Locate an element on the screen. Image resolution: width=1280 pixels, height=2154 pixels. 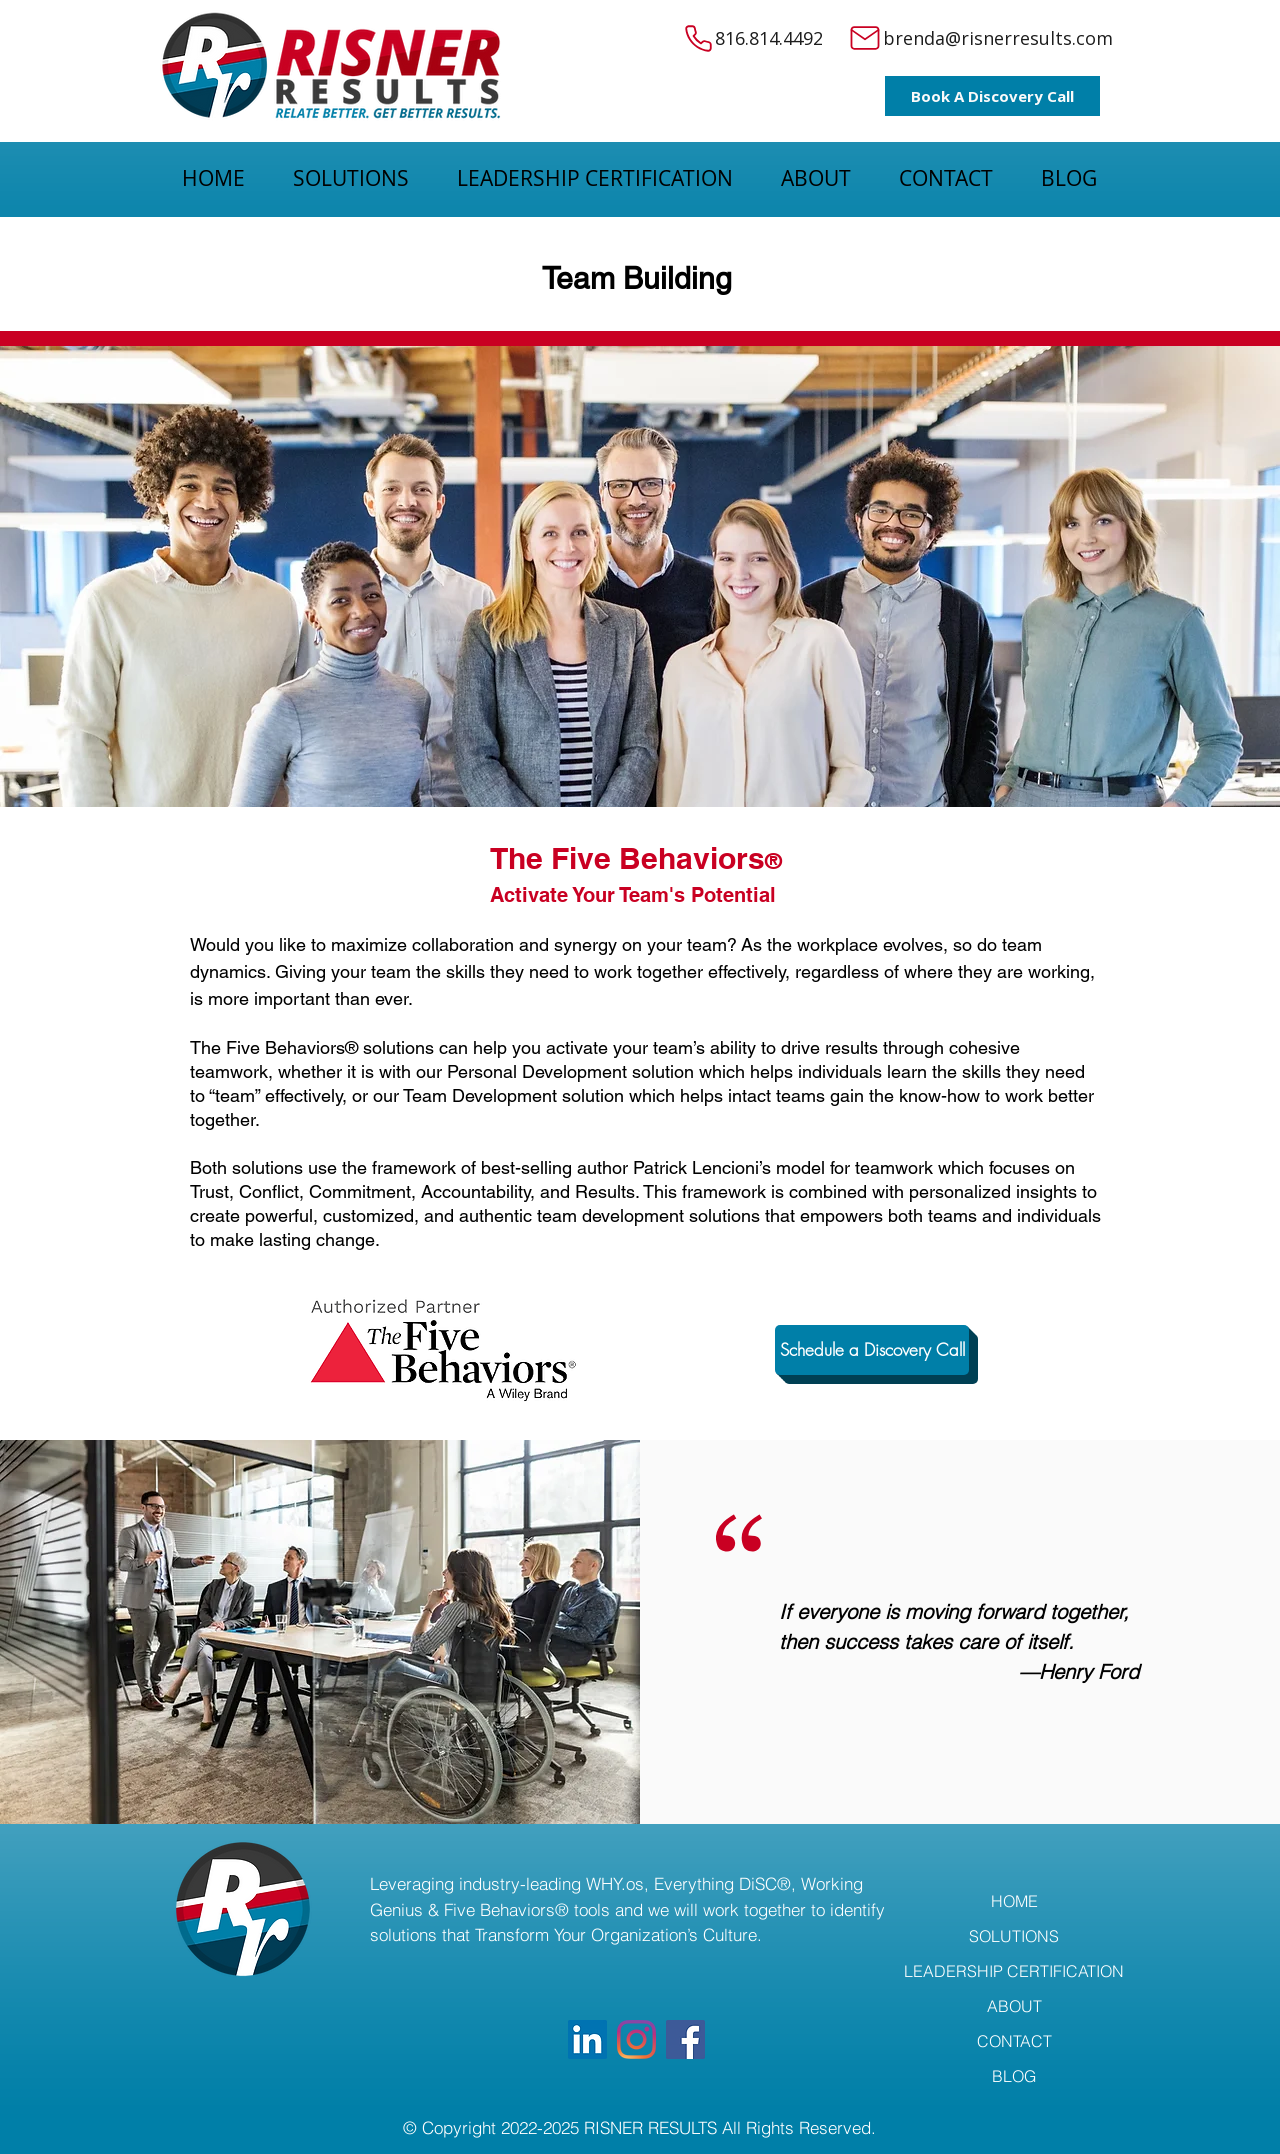
brenda@risnerresults.com is located at coordinates (998, 38).